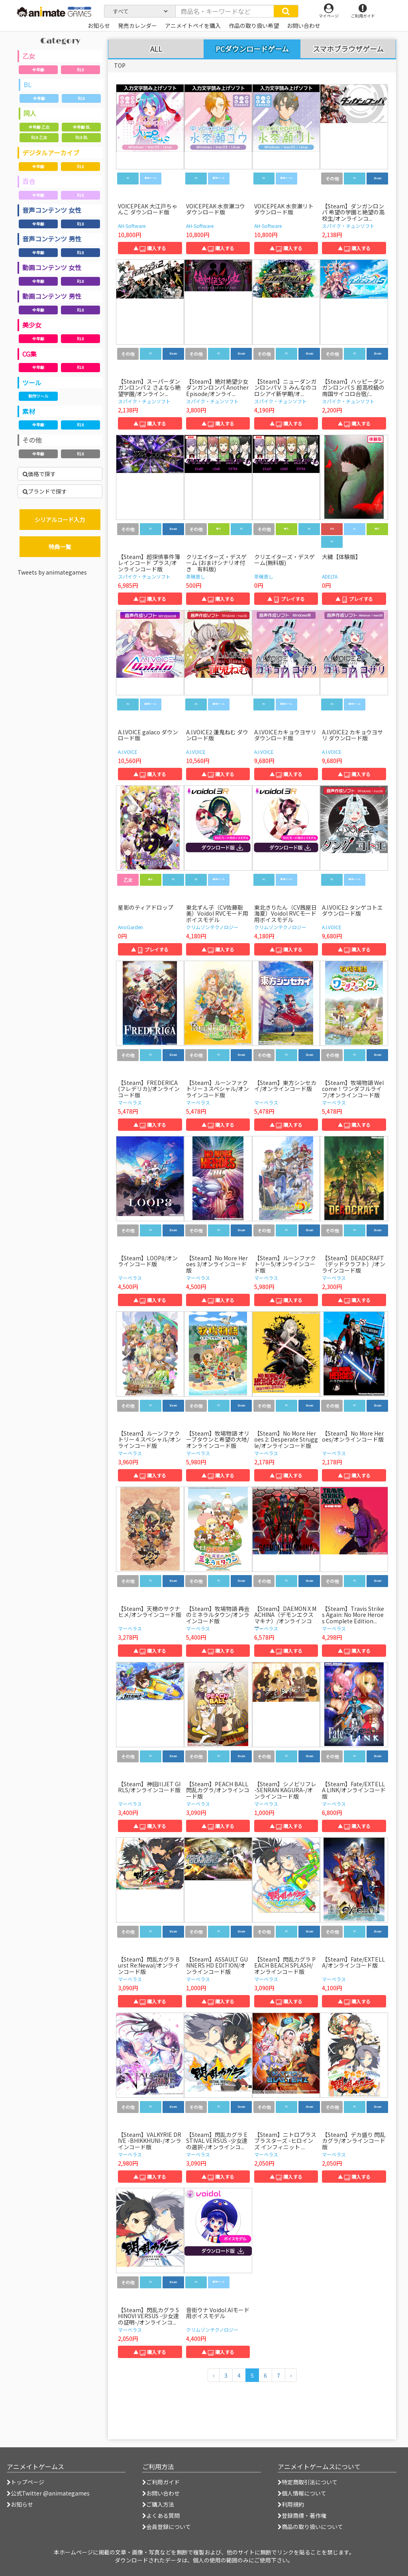  What do you see at coordinates (52, 572) in the screenshot?
I see `Tweets by animategames` at bounding box center [52, 572].